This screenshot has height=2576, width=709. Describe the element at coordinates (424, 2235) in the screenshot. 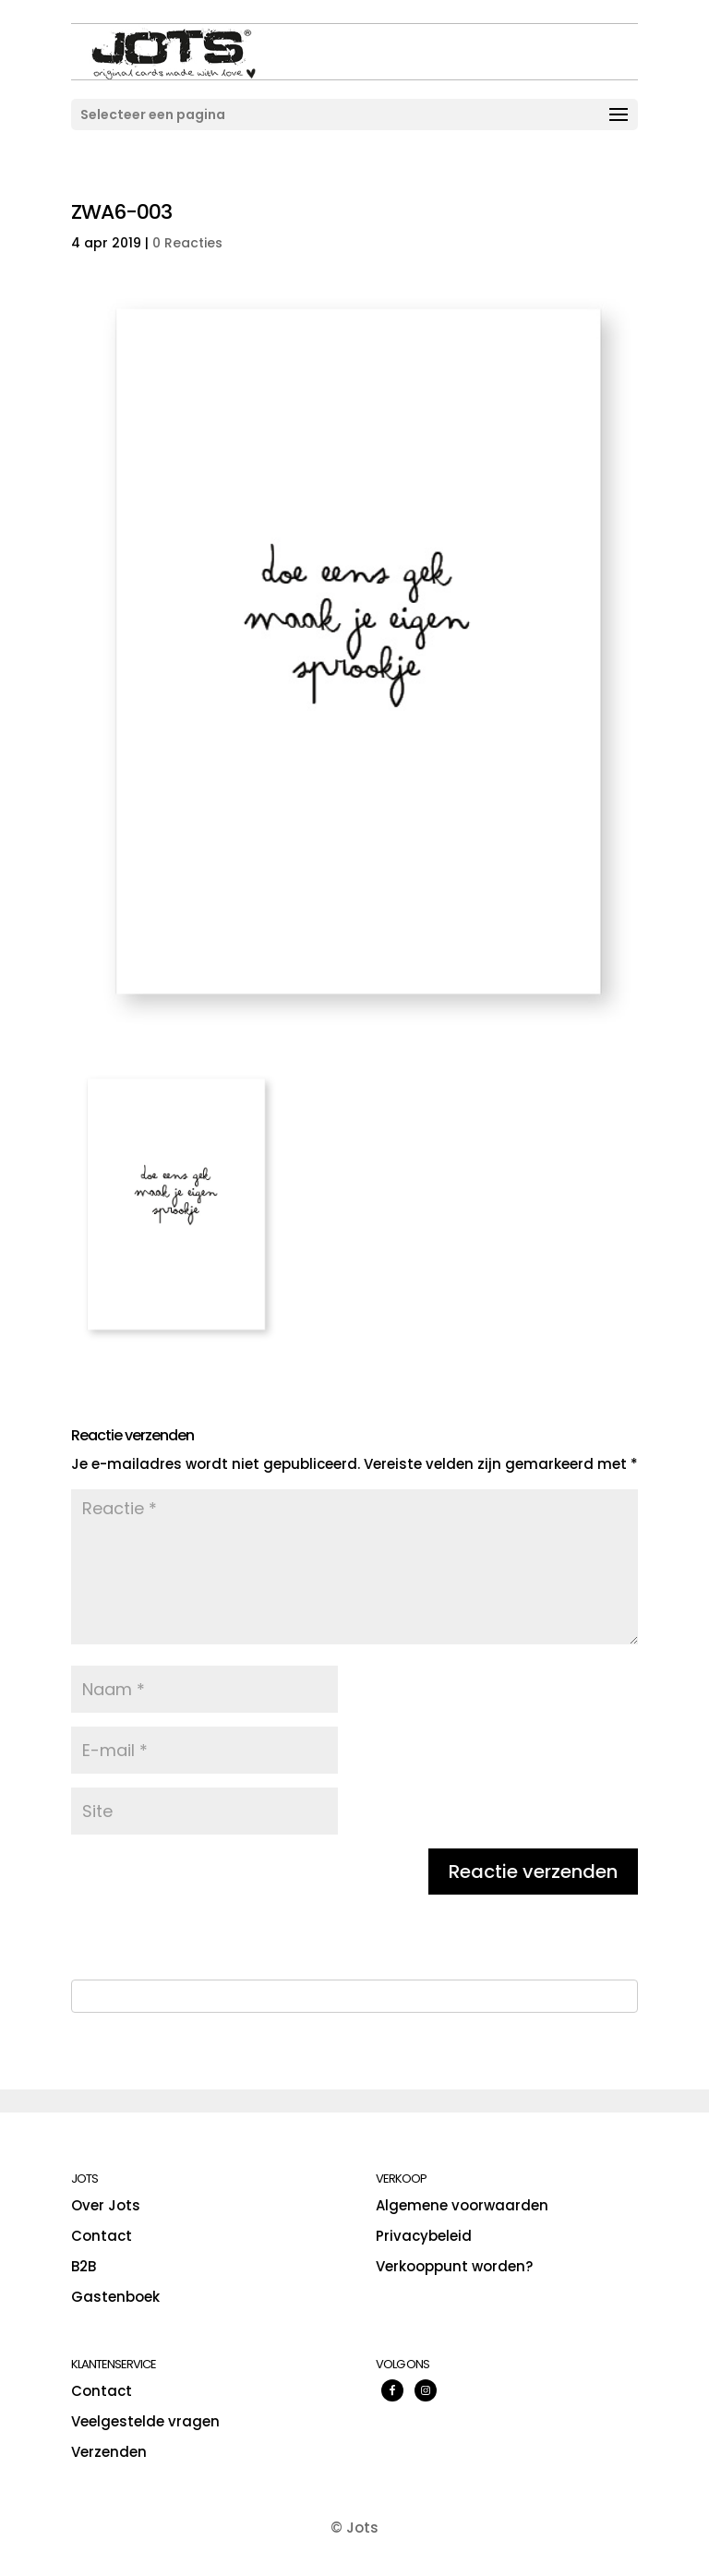

I see `Privacybeleid` at that location.